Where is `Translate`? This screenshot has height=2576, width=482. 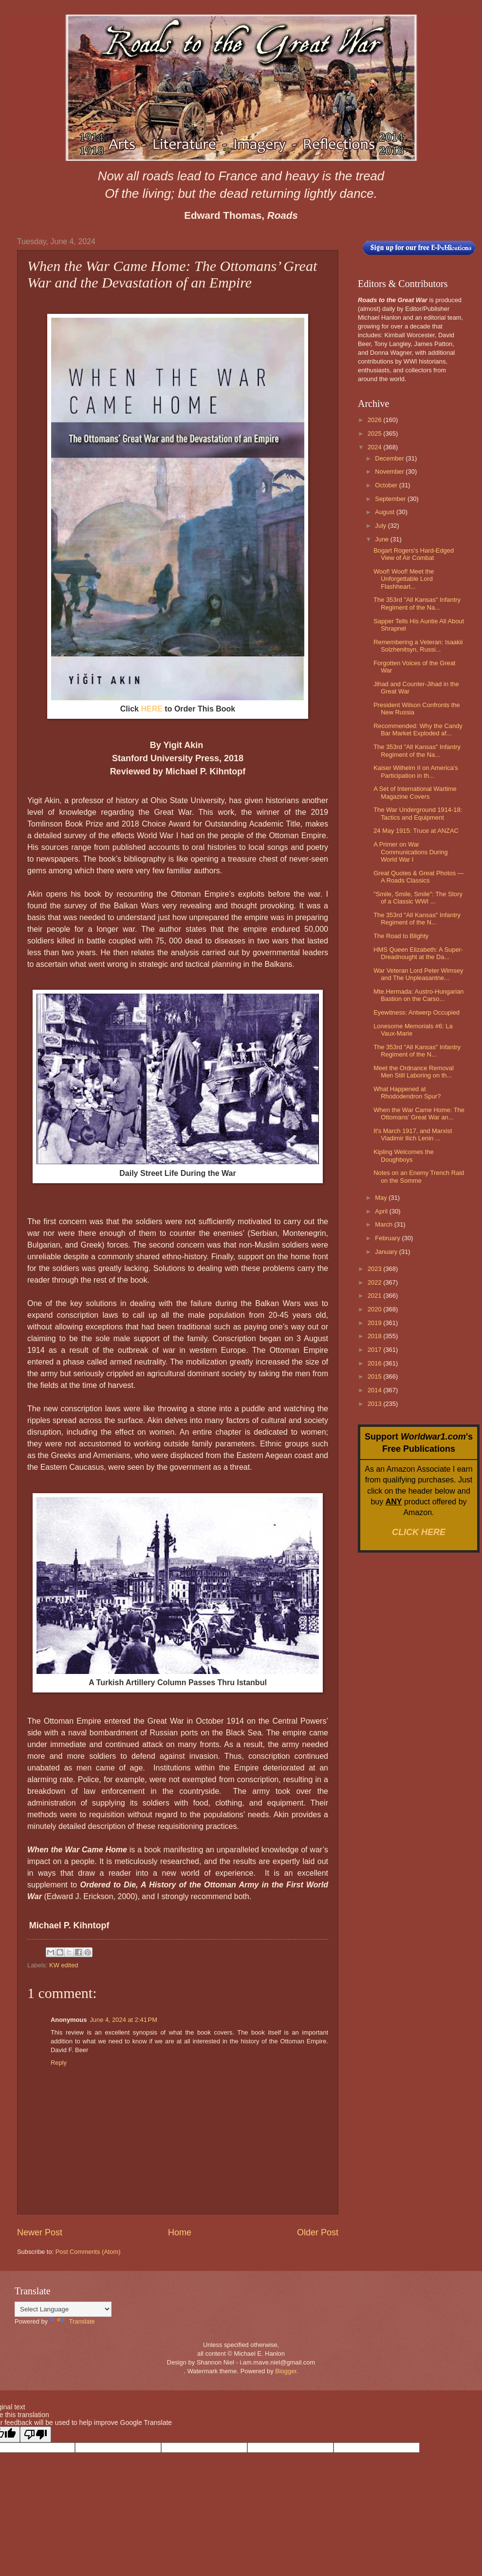
Translate is located at coordinates (72, 2321).